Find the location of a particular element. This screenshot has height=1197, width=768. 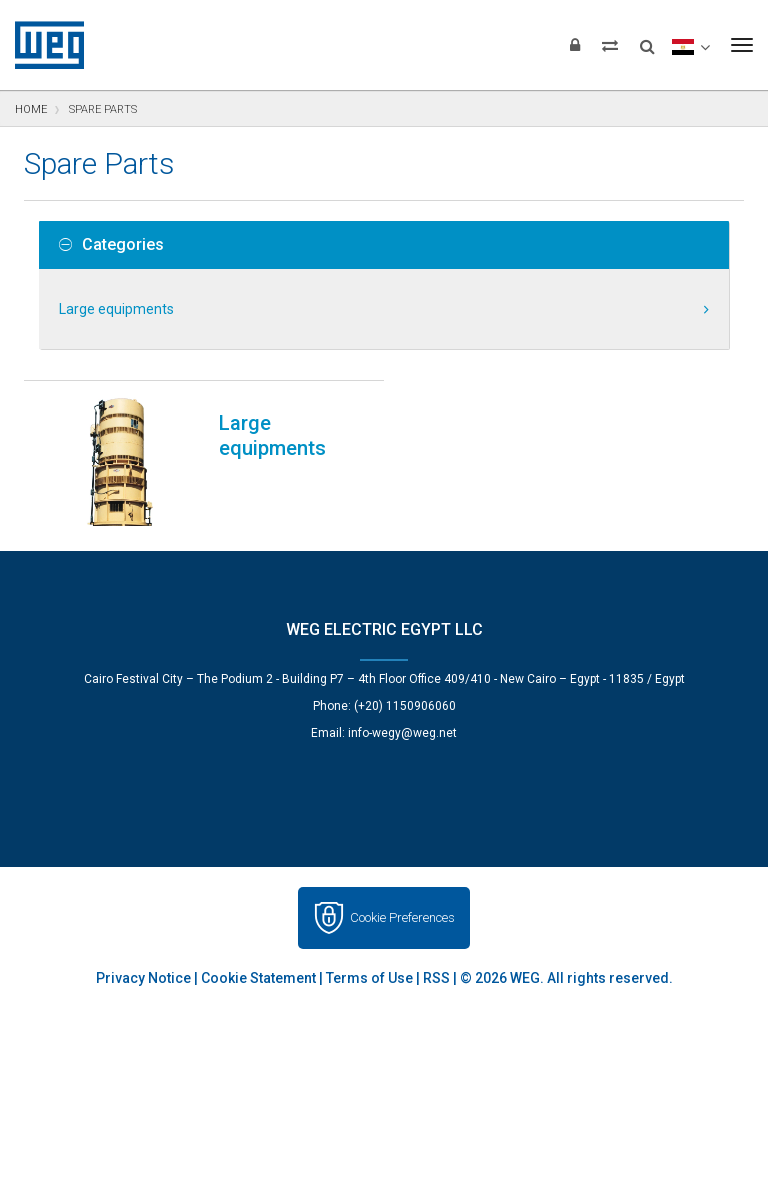

[Compare products] is located at coordinates (610, 45).